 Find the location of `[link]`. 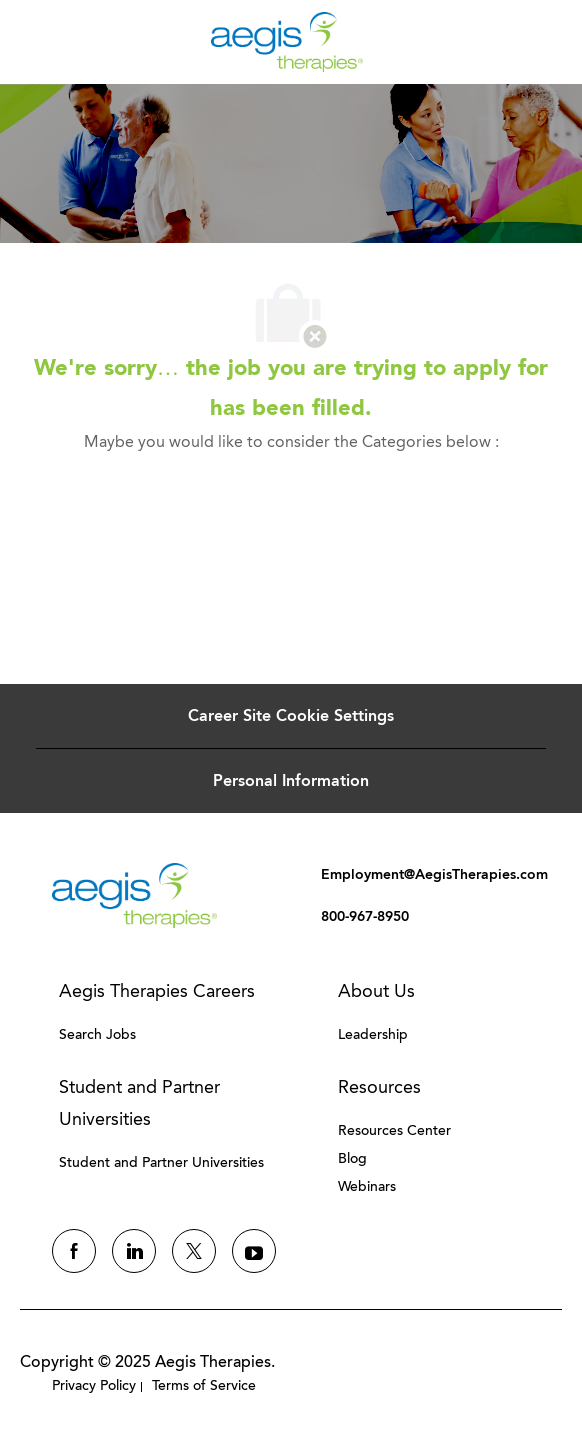

[link] is located at coordinates (134, 895).